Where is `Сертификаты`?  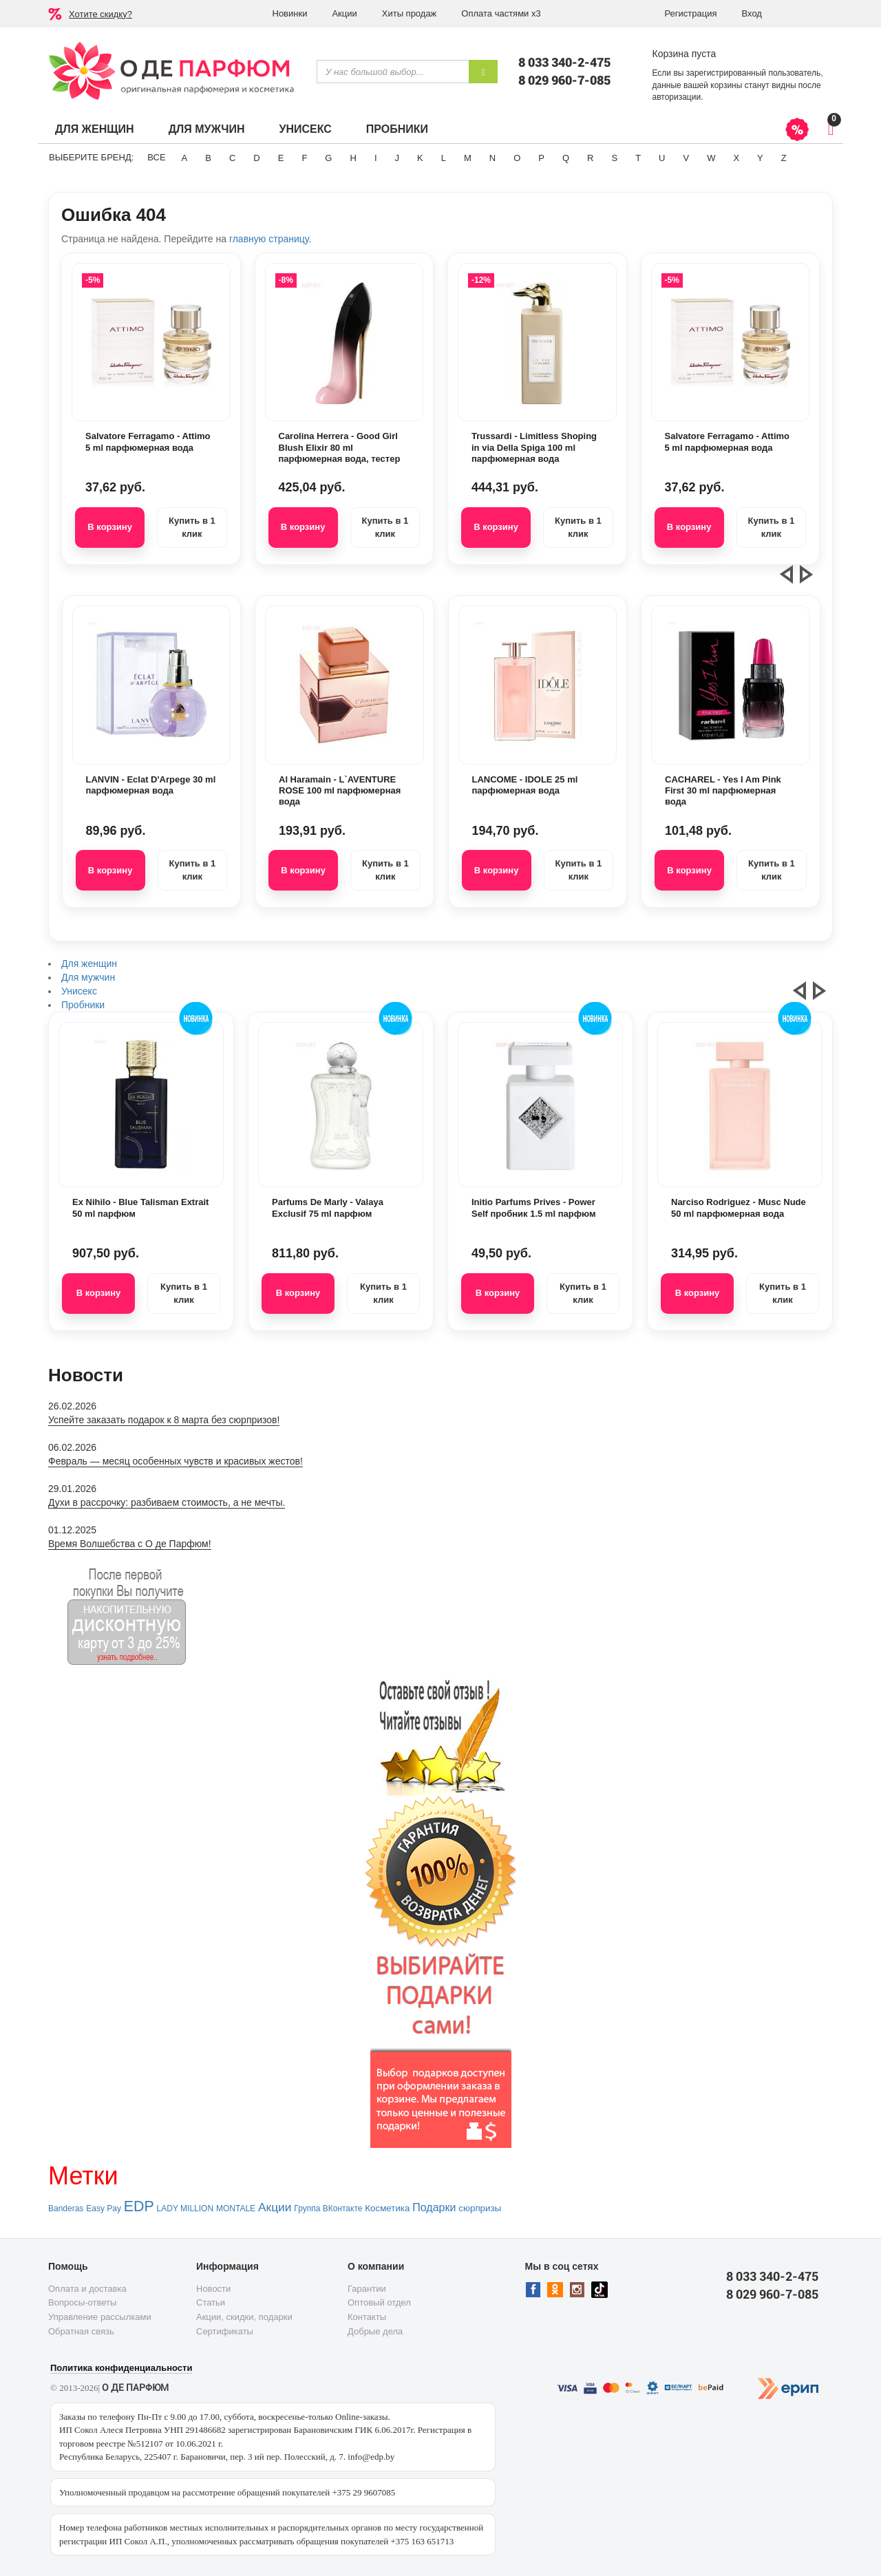 Сертификаты is located at coordinates (224, 2331).